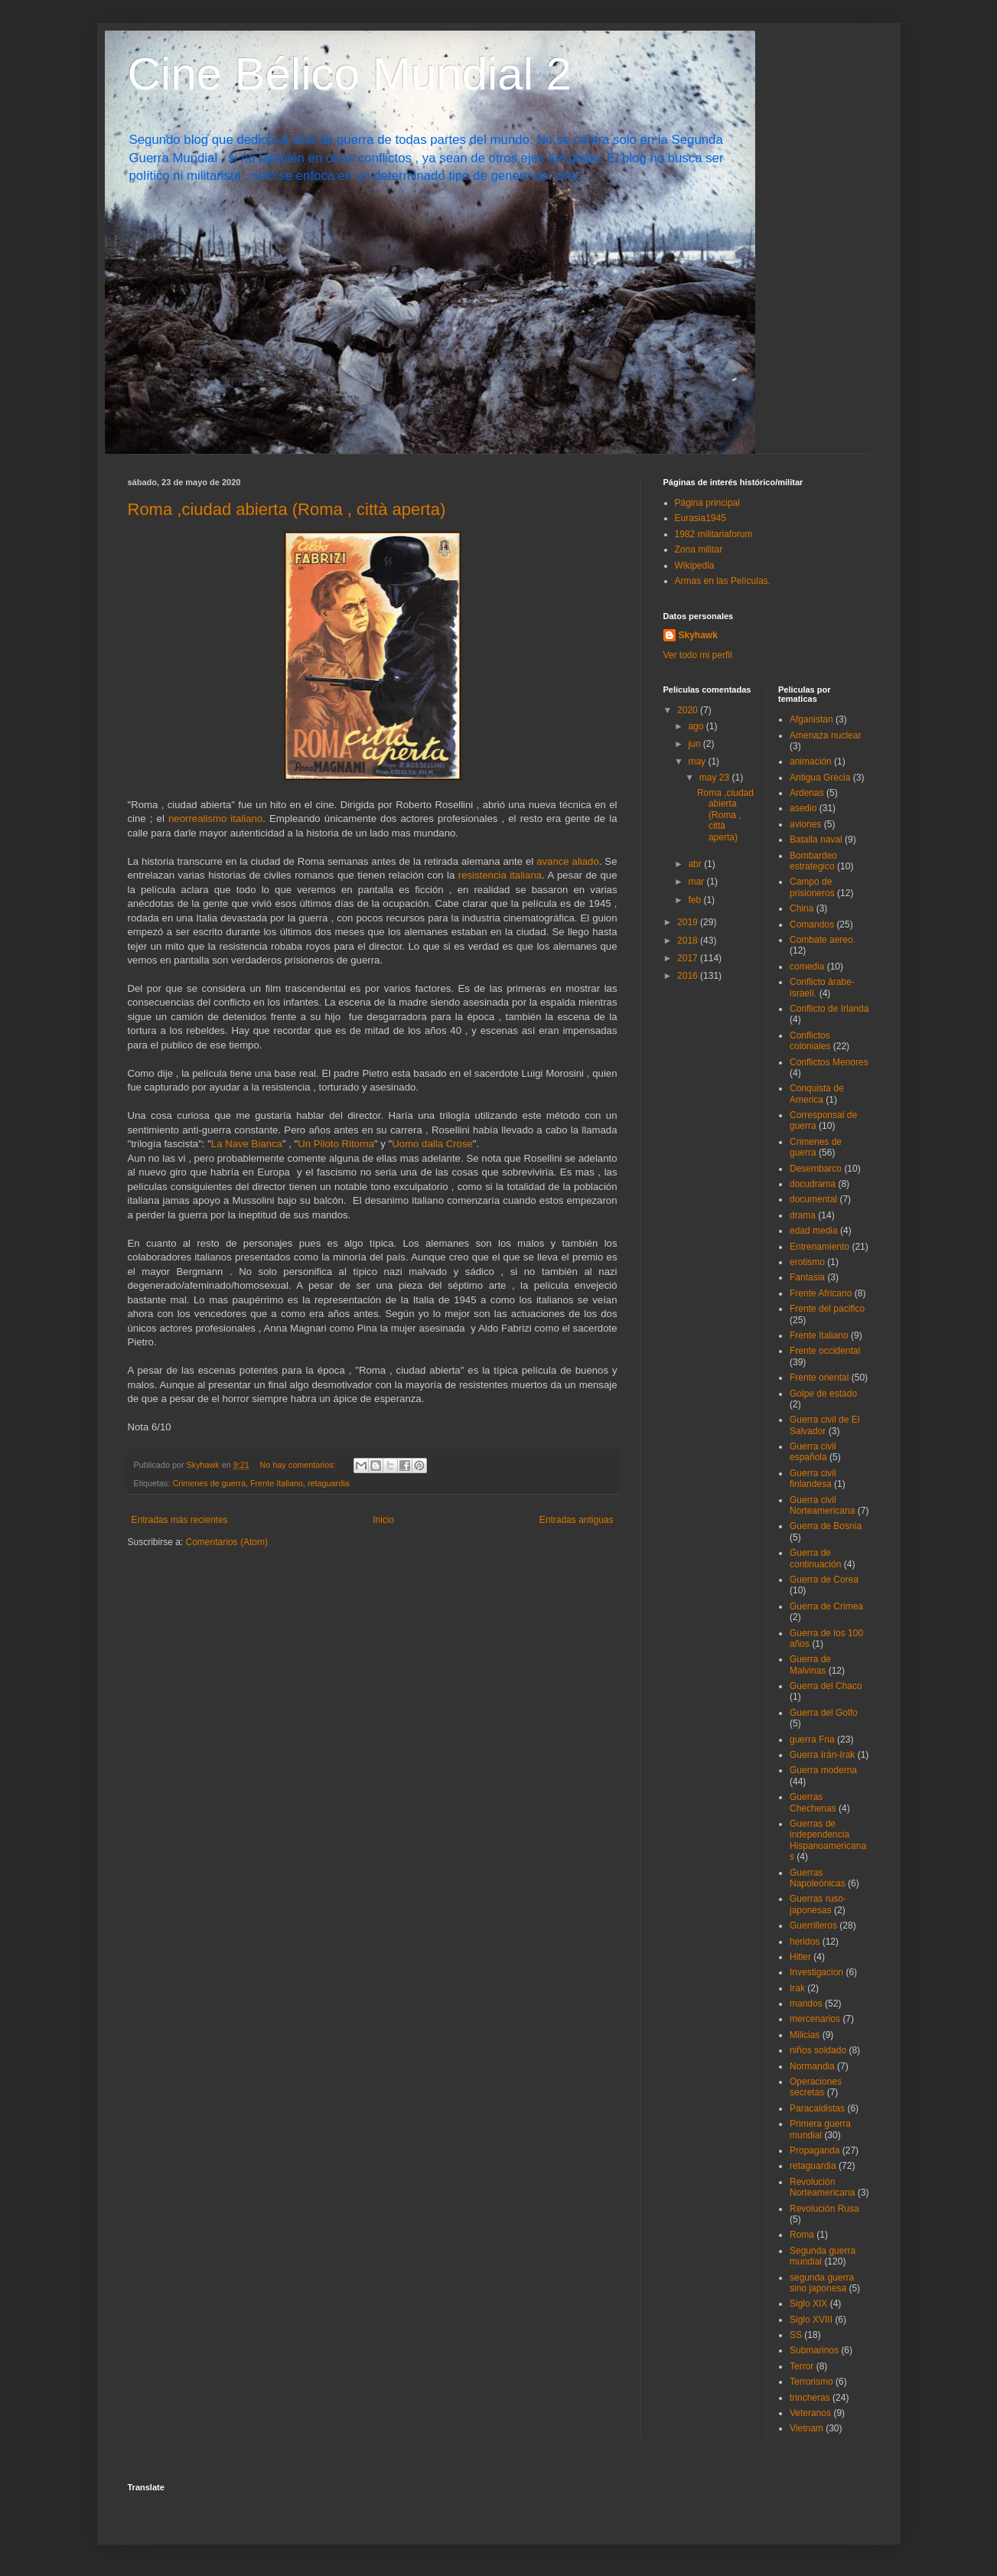 This screenshot has width=997, height=2576. I want to click on may, so click(698, 761).